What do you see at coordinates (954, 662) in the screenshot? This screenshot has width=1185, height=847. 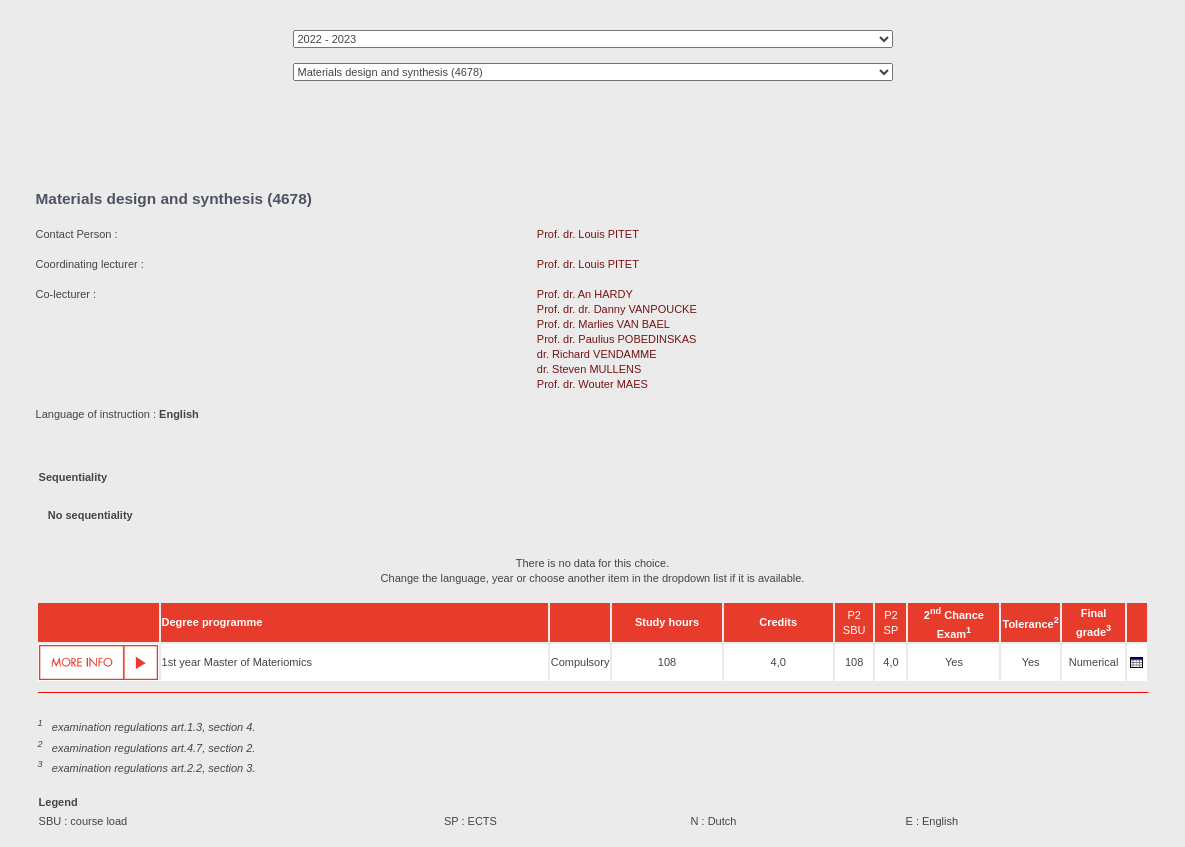 I see `Yes` at bounding box center [954, 662].